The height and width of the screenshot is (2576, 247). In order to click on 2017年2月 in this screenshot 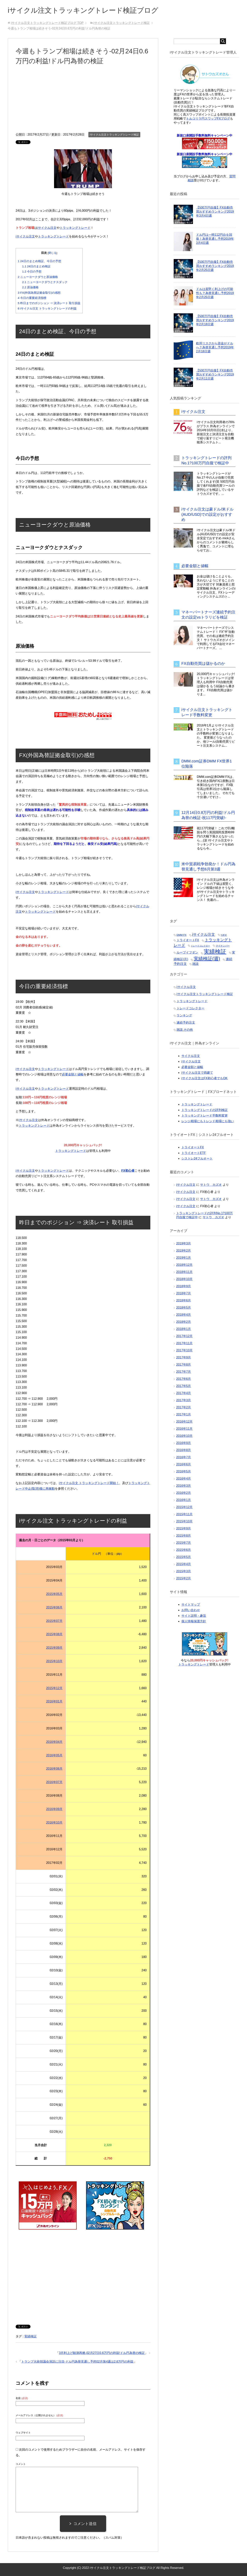, I will do `click(183, 1407)`.